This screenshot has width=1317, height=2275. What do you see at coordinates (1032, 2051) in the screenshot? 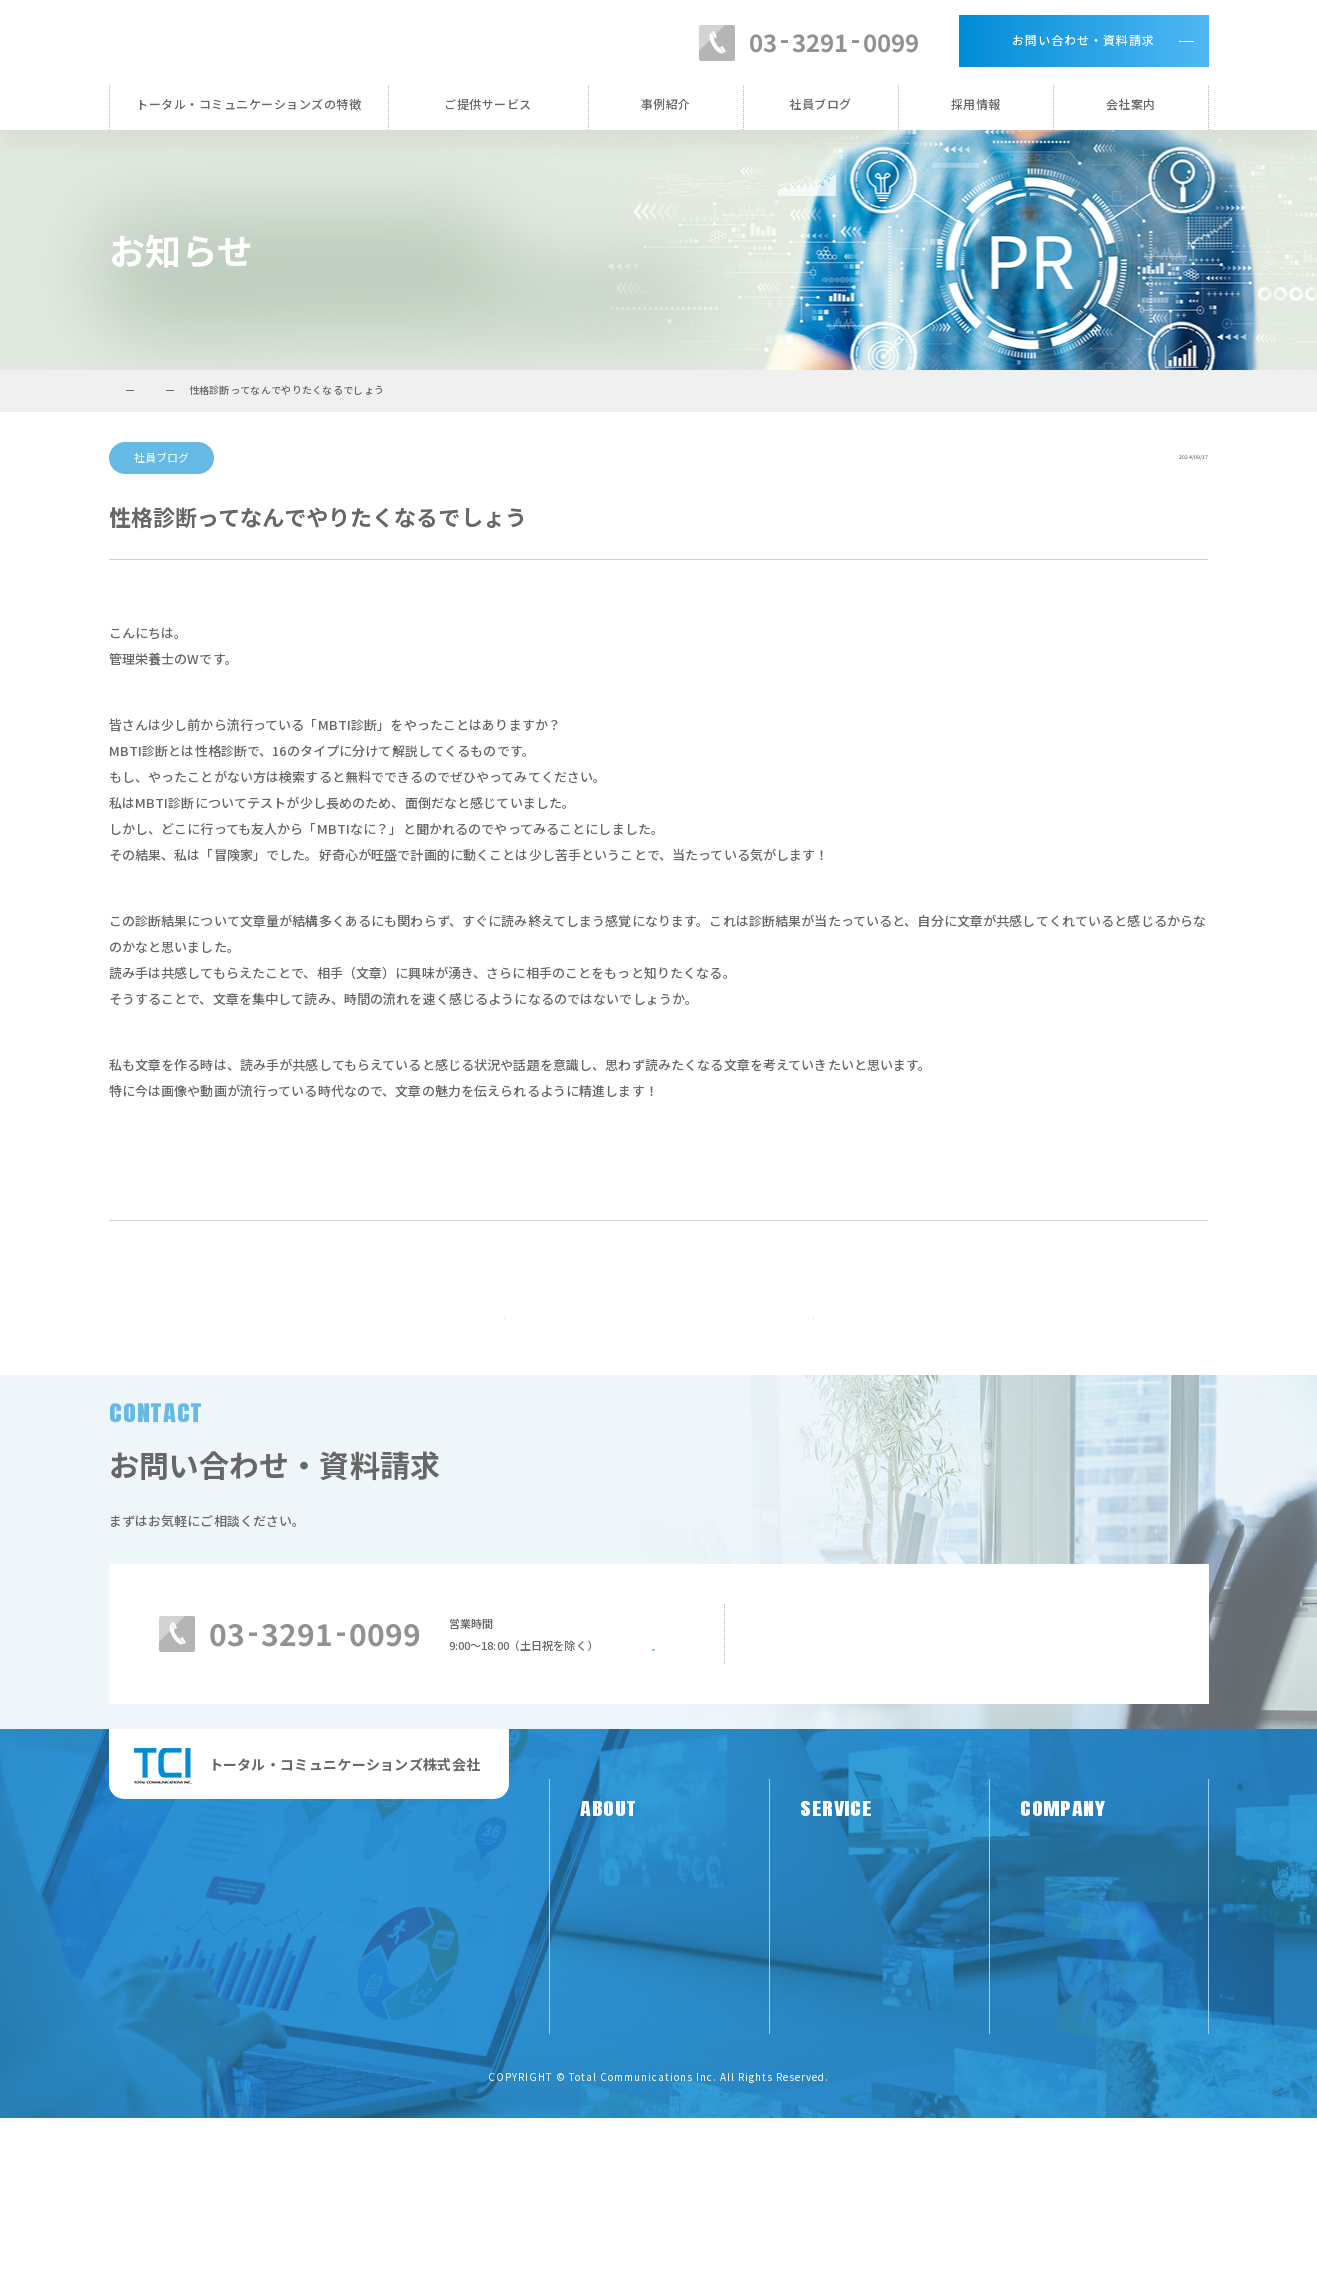
I see `沿革` at bounding box center [1032, 2051].